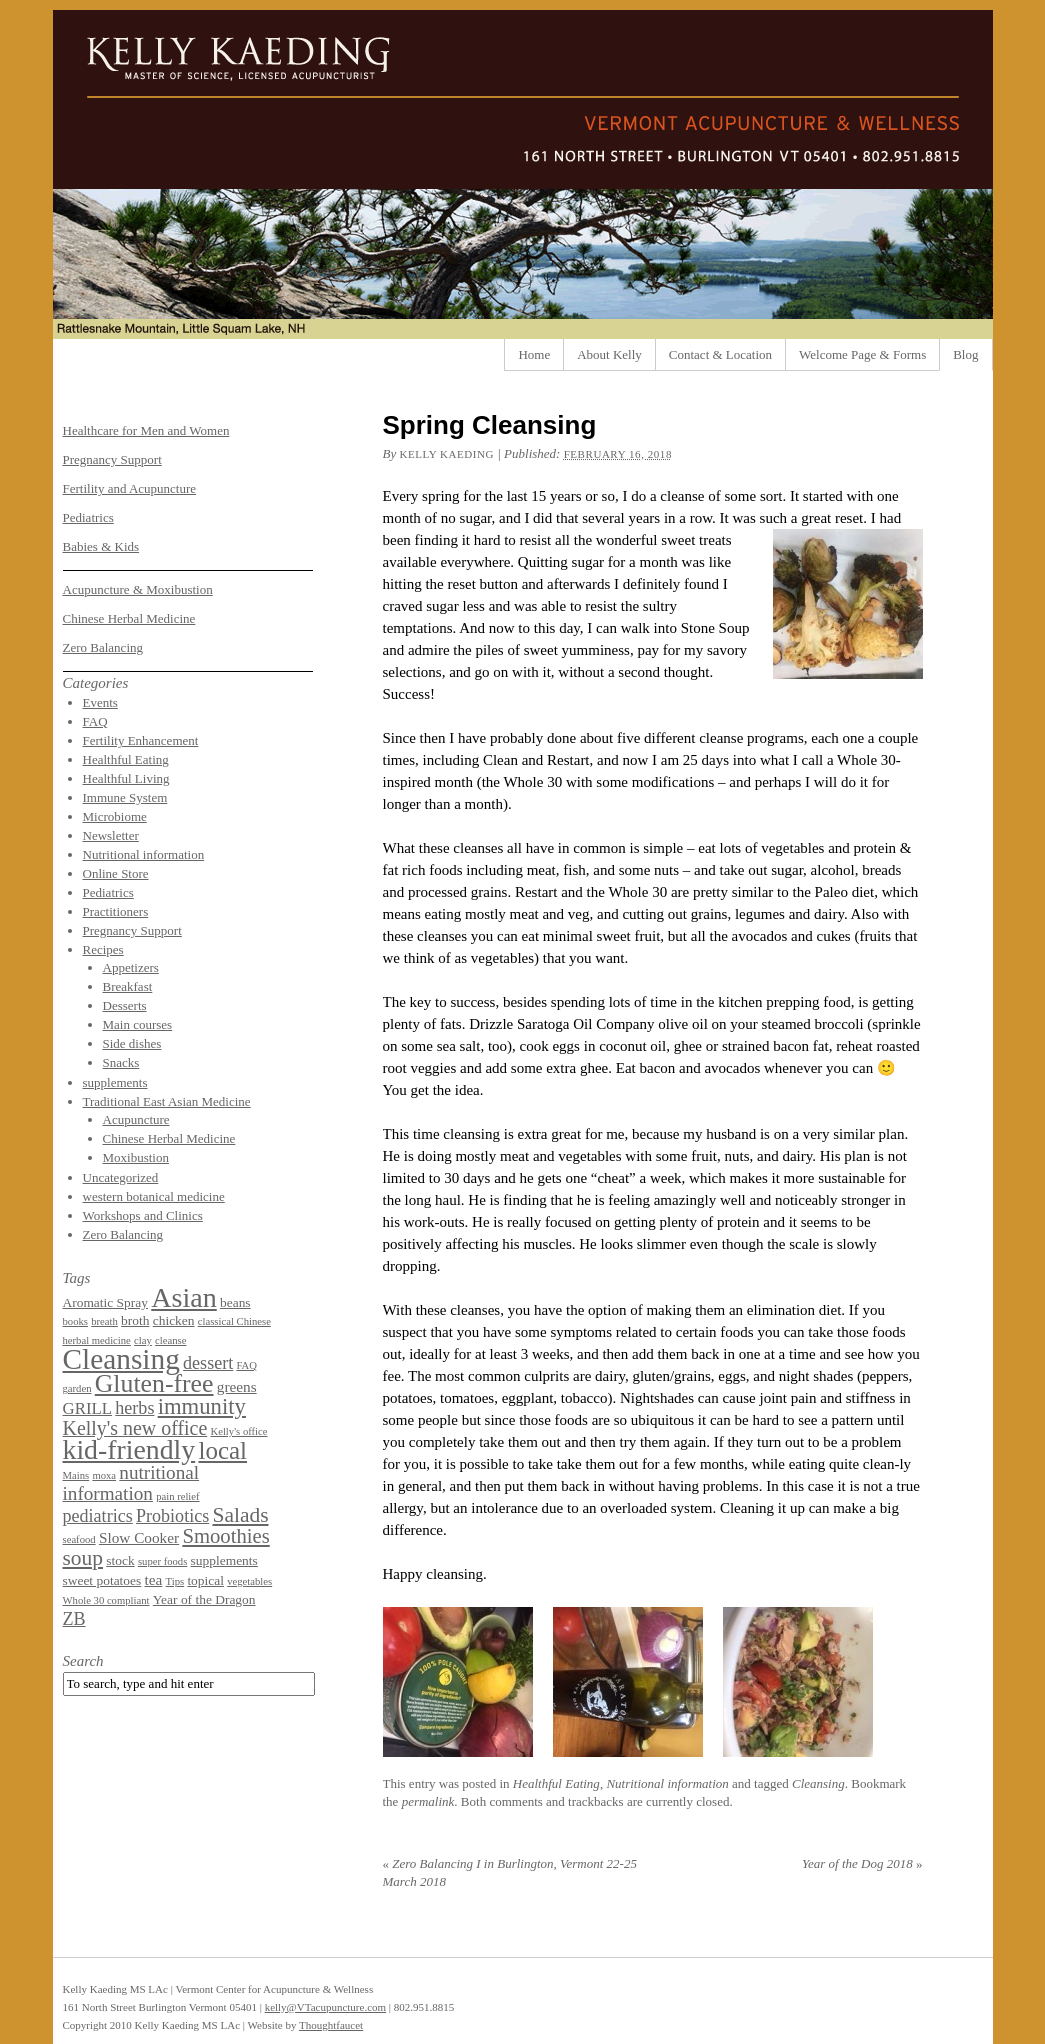  I want to click on Acupuncture & Moxibustion, so click(138, 589).